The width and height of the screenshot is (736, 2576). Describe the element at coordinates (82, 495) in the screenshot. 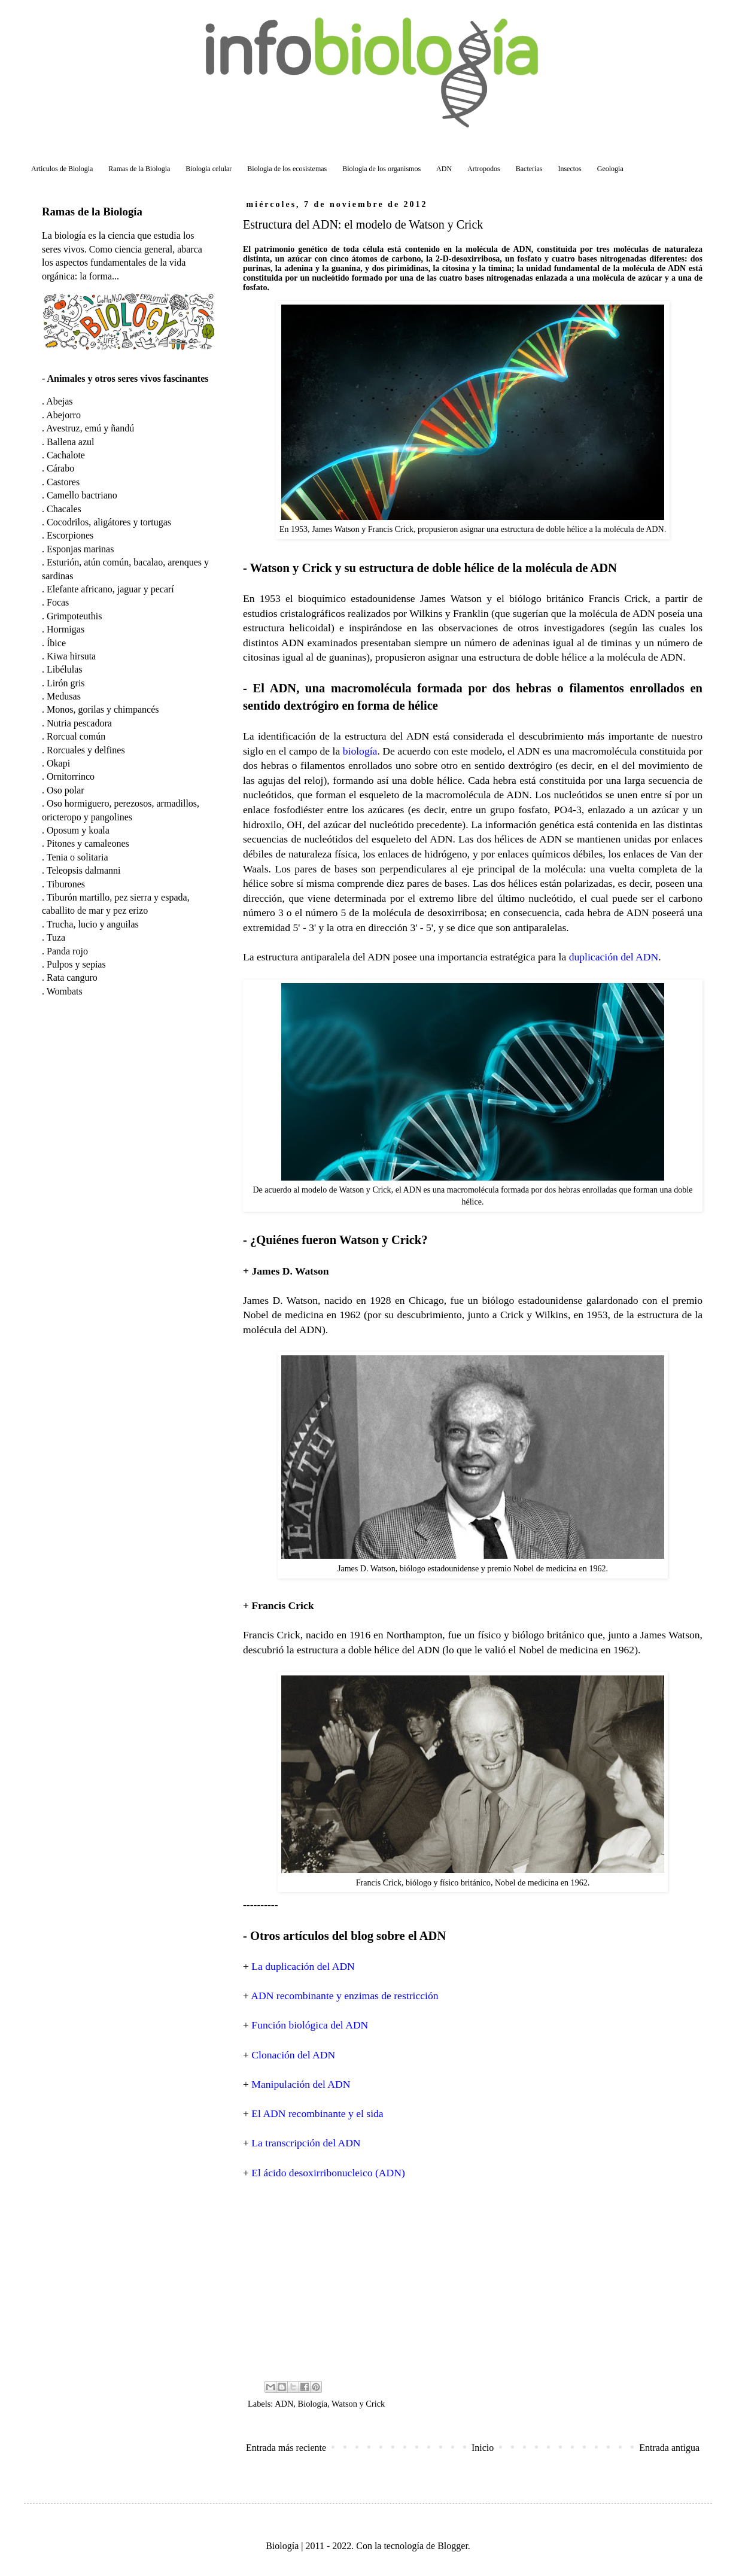

I see `Camello bactriano` at that location.